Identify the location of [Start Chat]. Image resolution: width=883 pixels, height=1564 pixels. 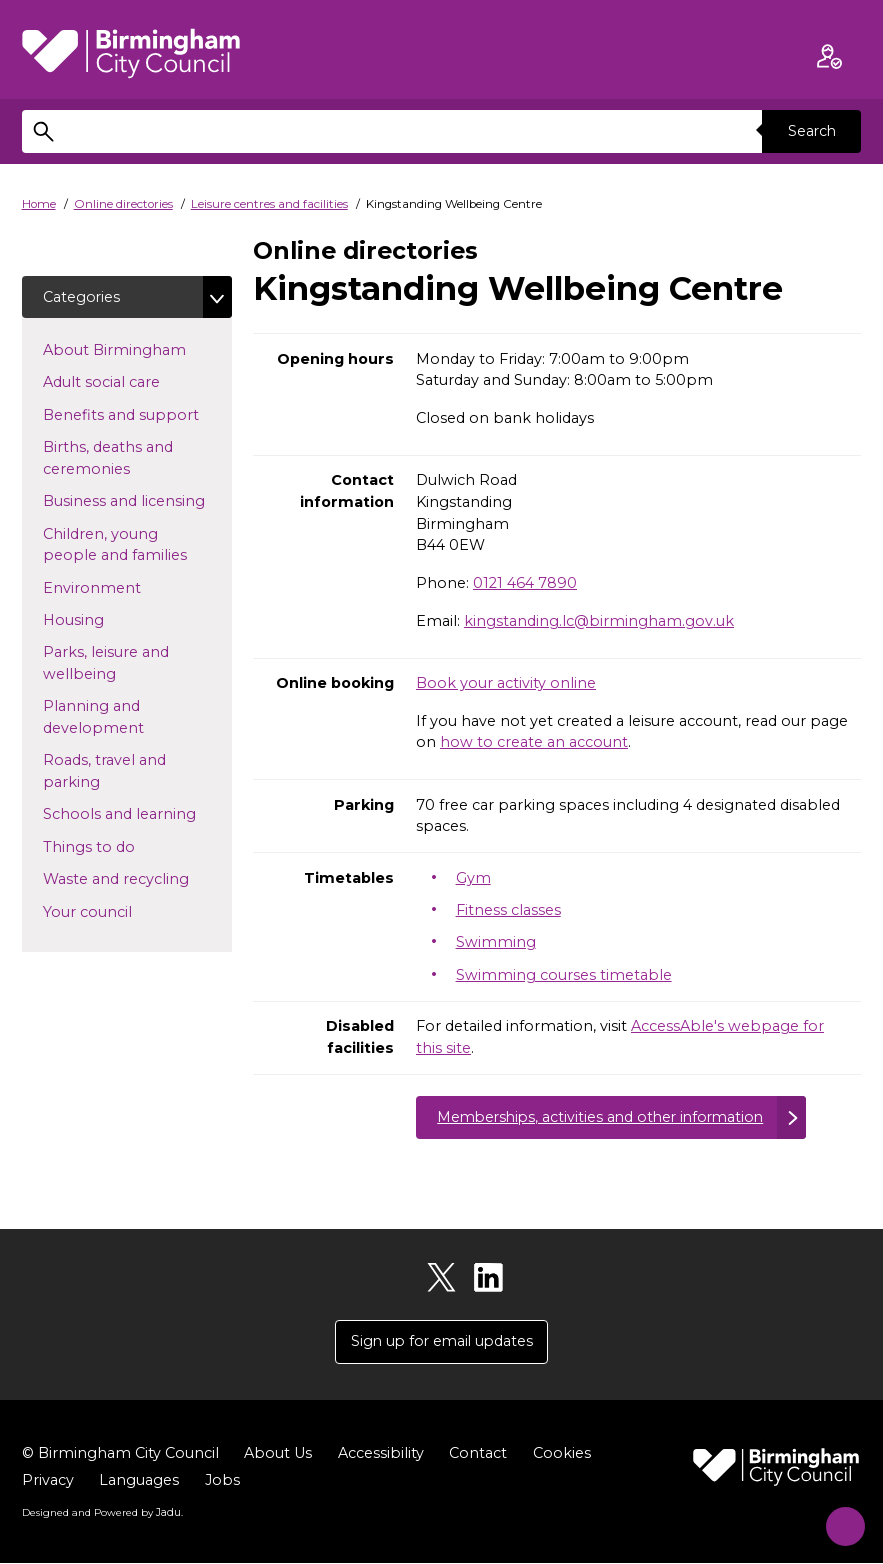
(837, 1518).